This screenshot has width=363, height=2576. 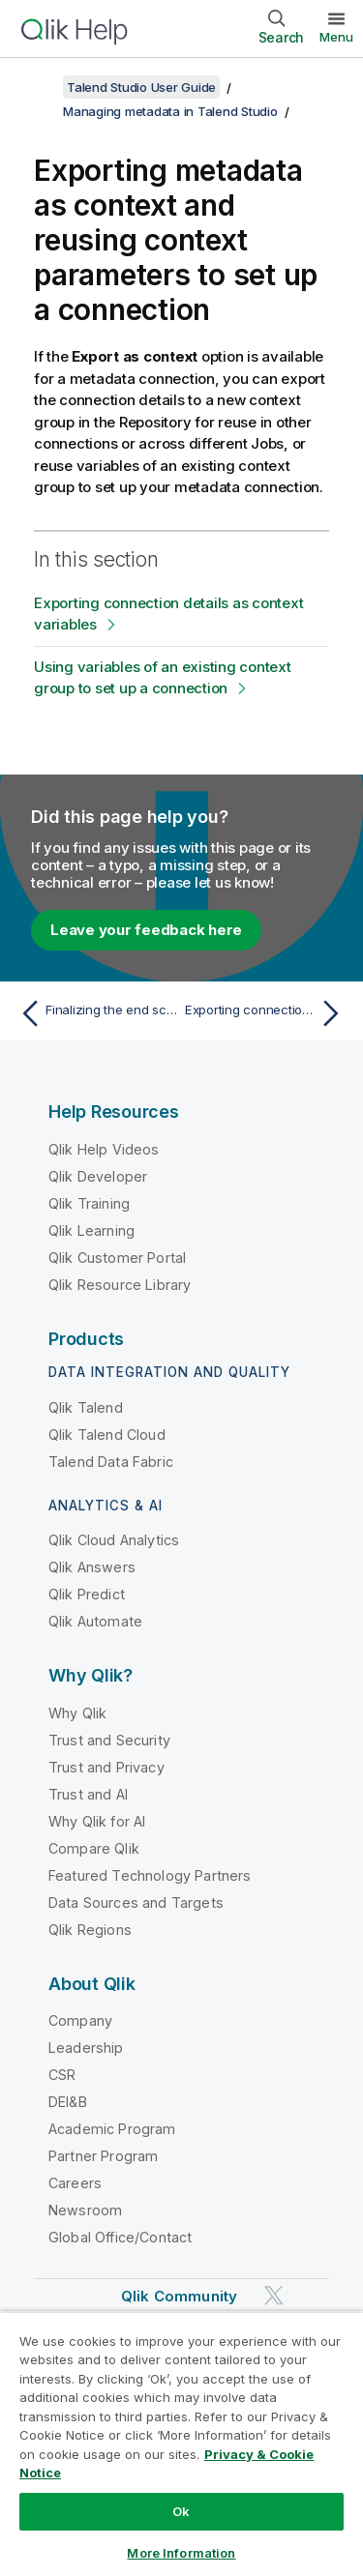 What do you see at coordinates (112, 2129) in the screenshot?
I see `Academic Program` at bounding box center [112, 2129].